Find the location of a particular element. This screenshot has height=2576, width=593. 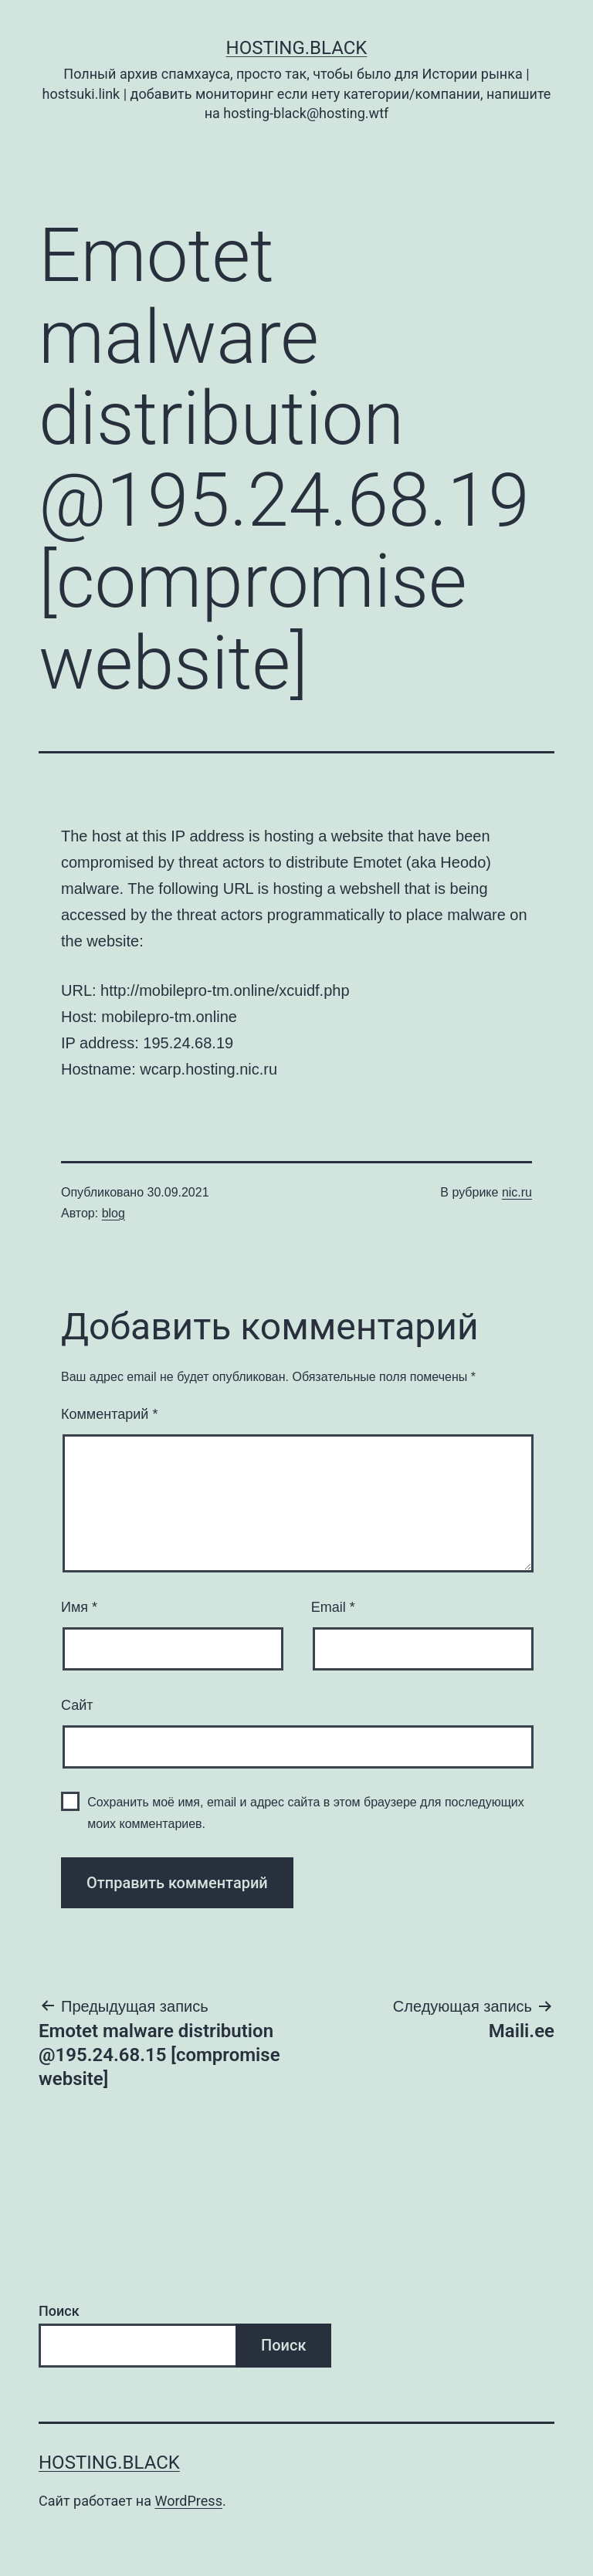

Hosting.Black is located at coordinates (297, 48).